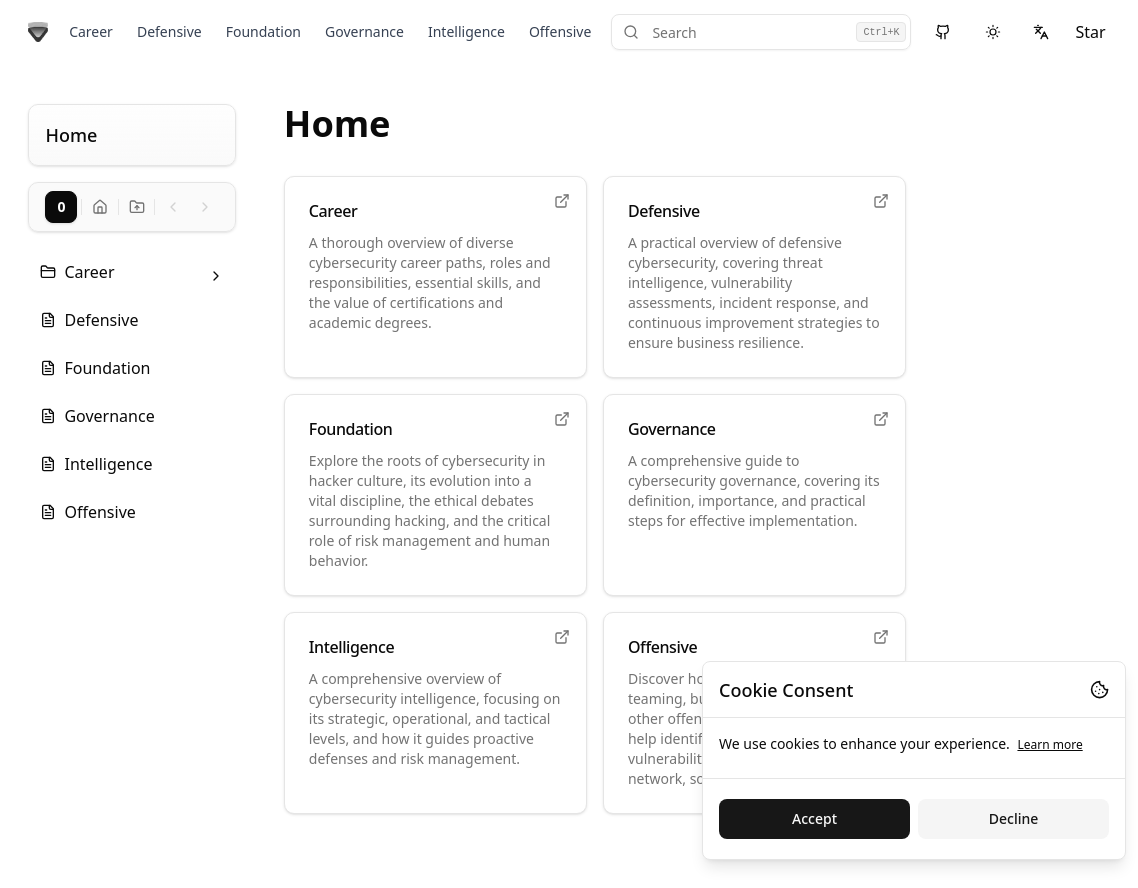 This screenshot has width=1138, height=888. I want to click on Governance, so click(364, 31).